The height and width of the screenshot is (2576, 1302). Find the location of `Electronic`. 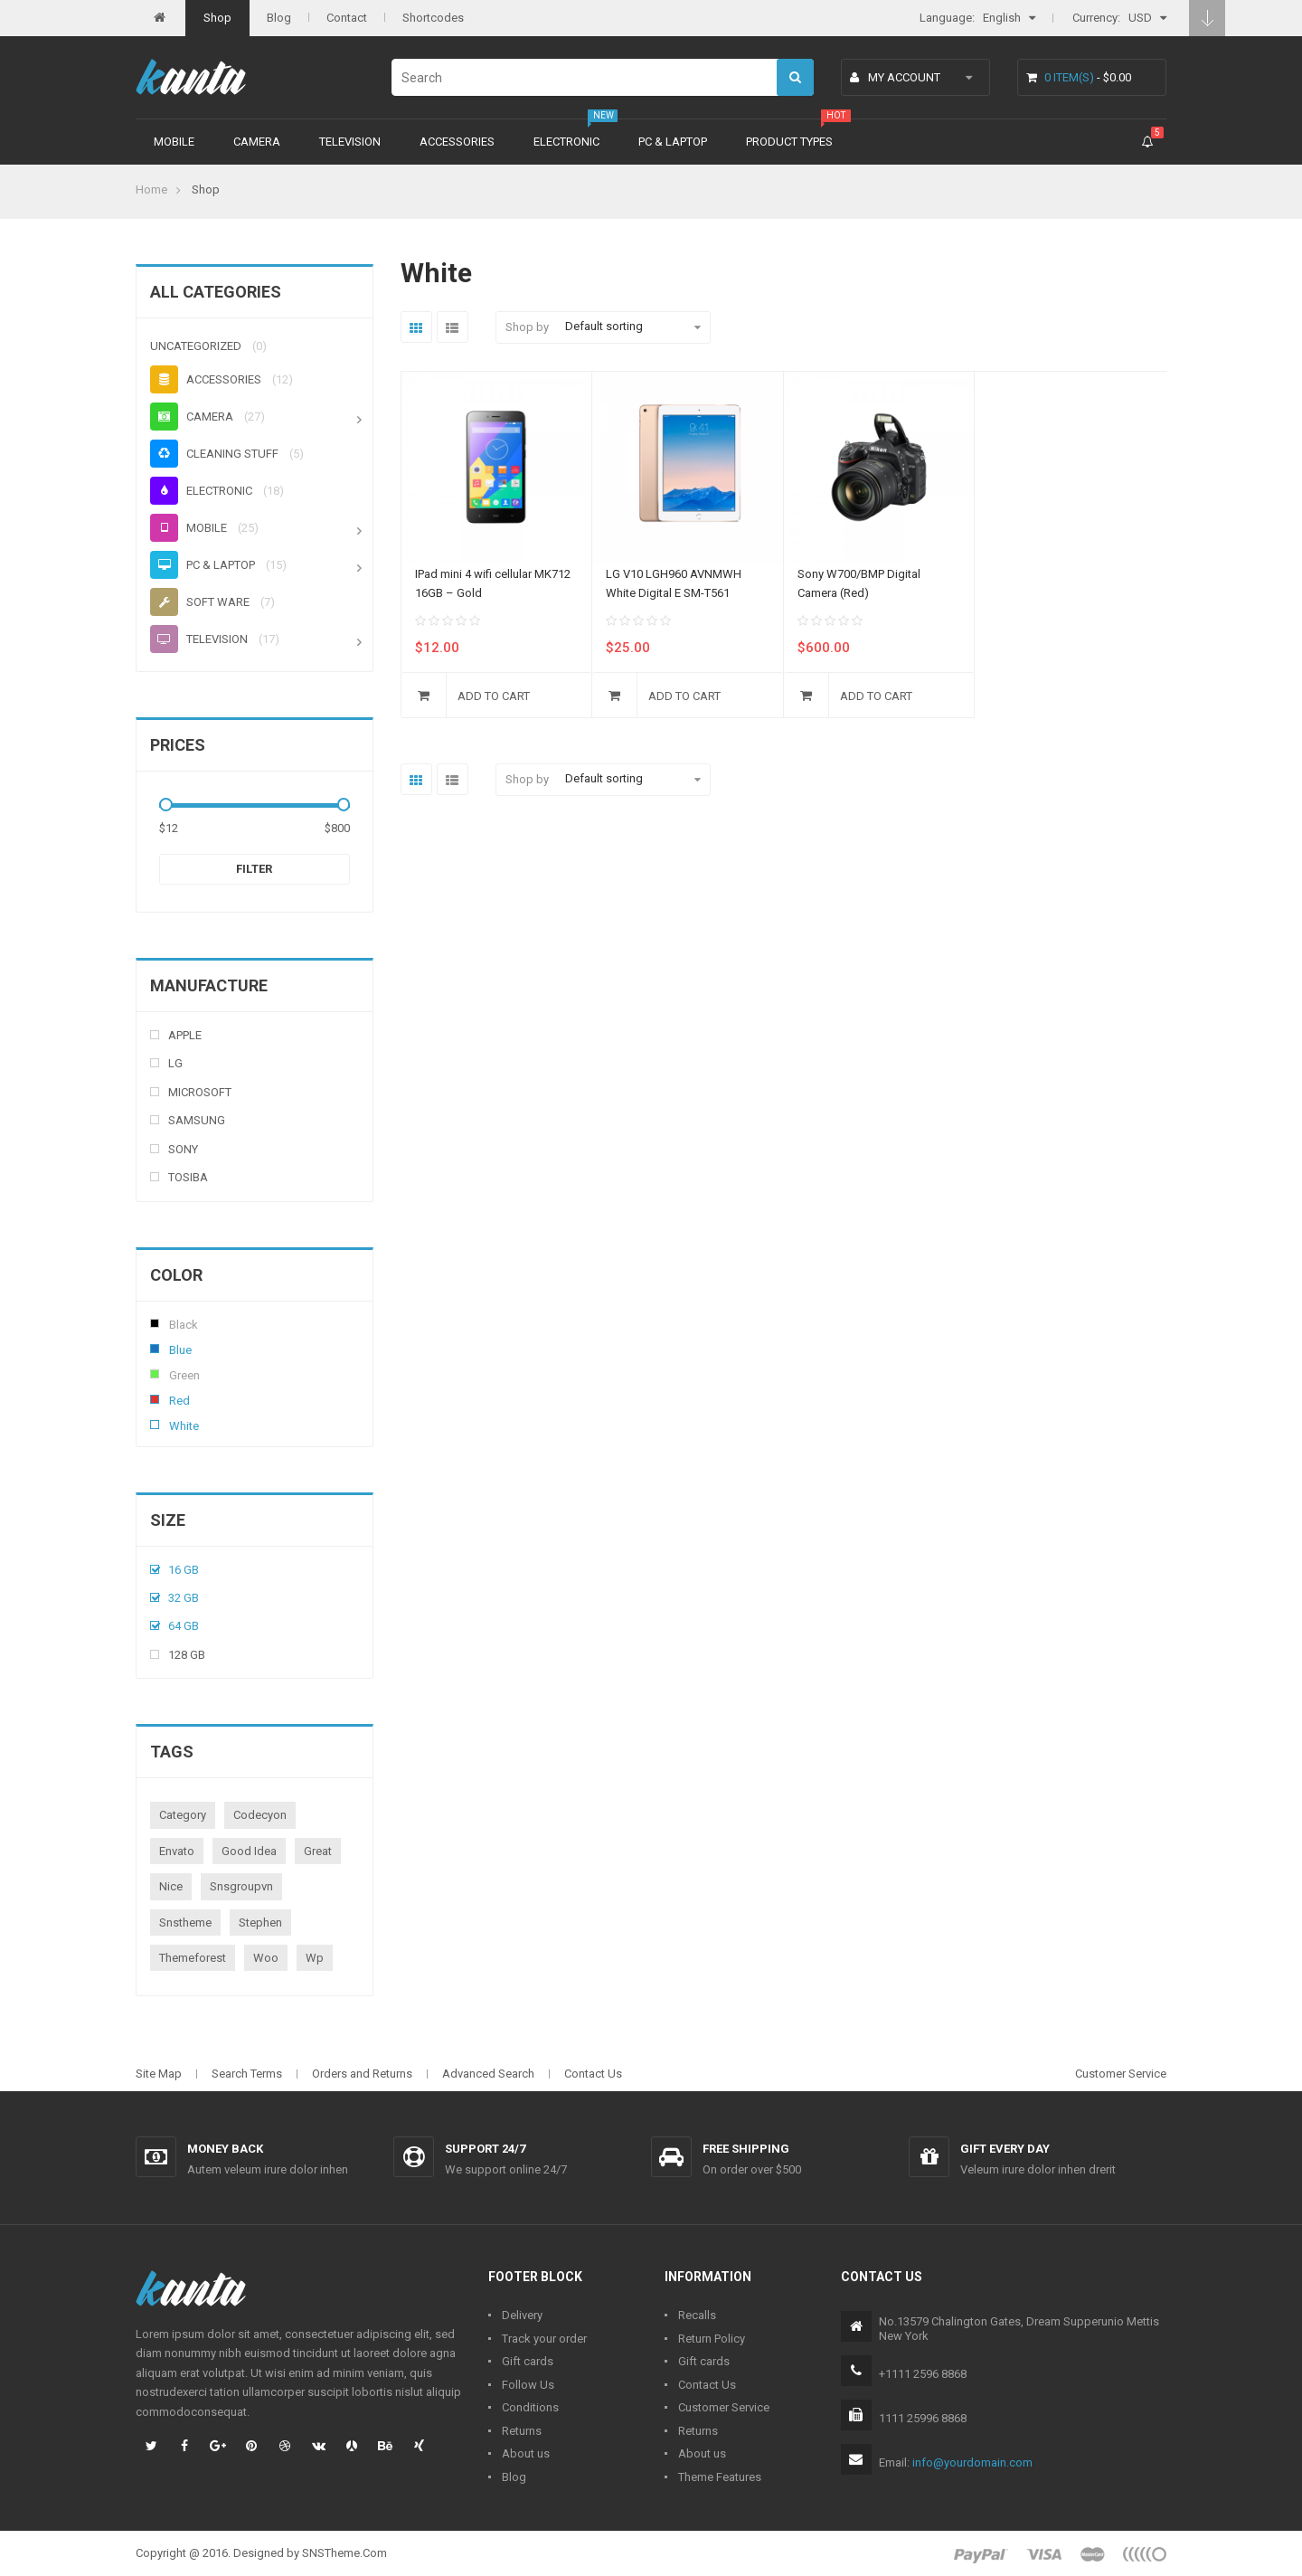

Electronic is located at coordinates (566, 141).